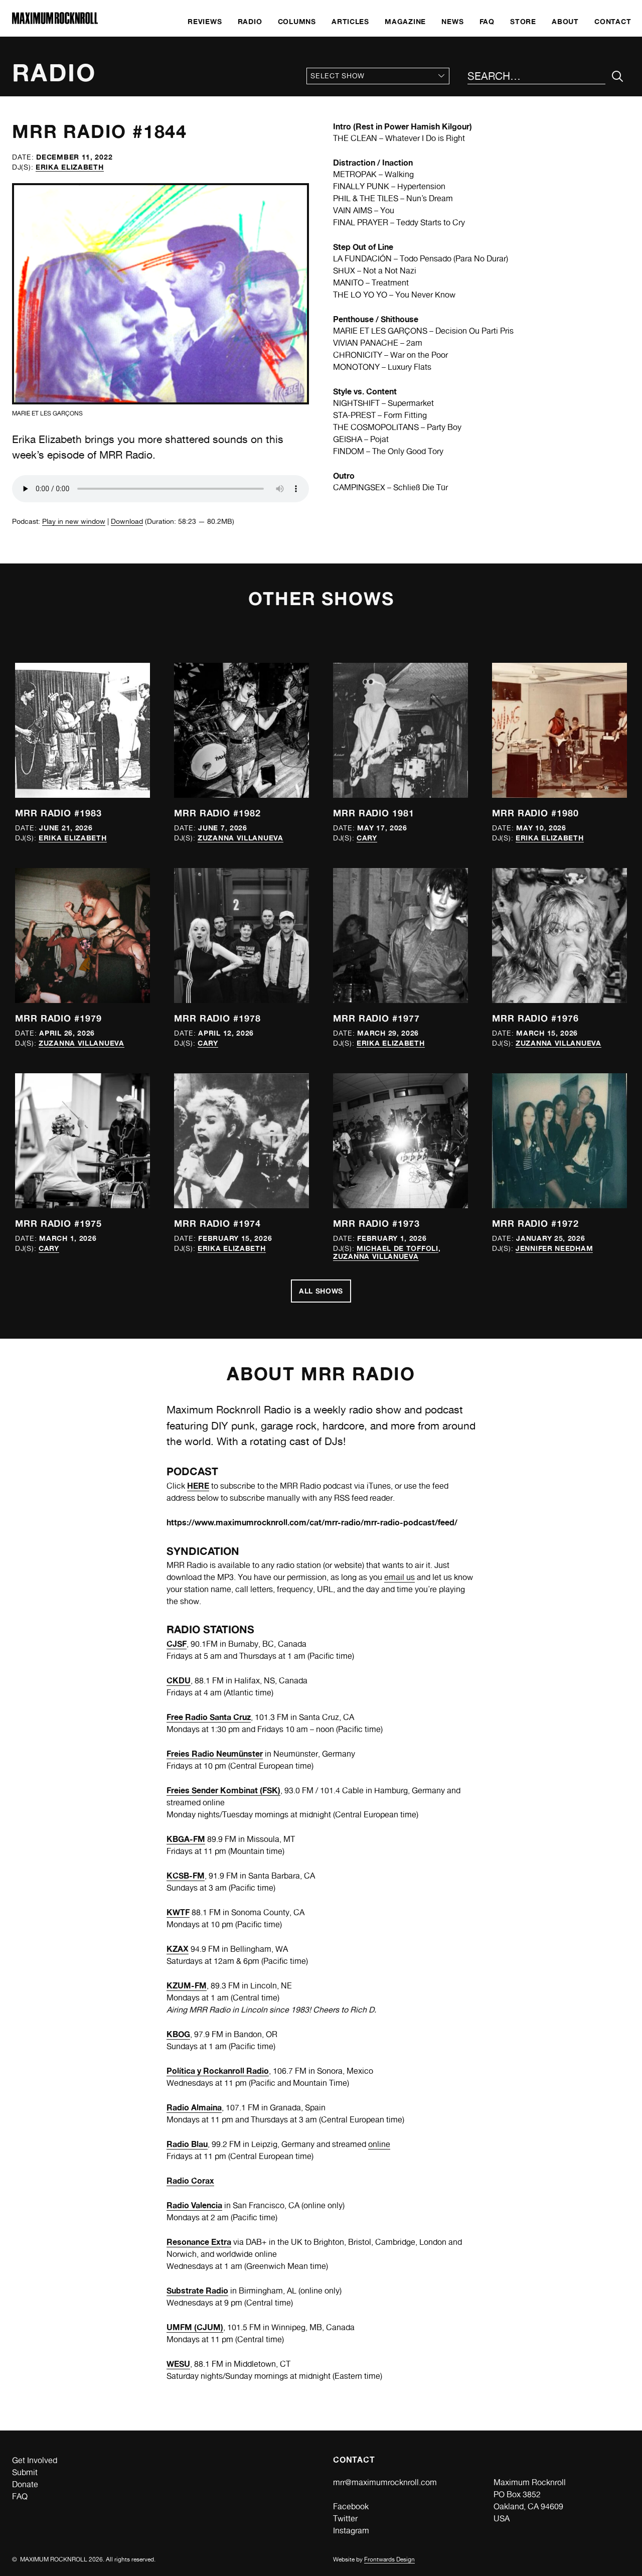 The height and width of the screenshot is (2576, 642). Describe the element at coordinates (367, 837) in the screenshot. I see `Cary` at that location.